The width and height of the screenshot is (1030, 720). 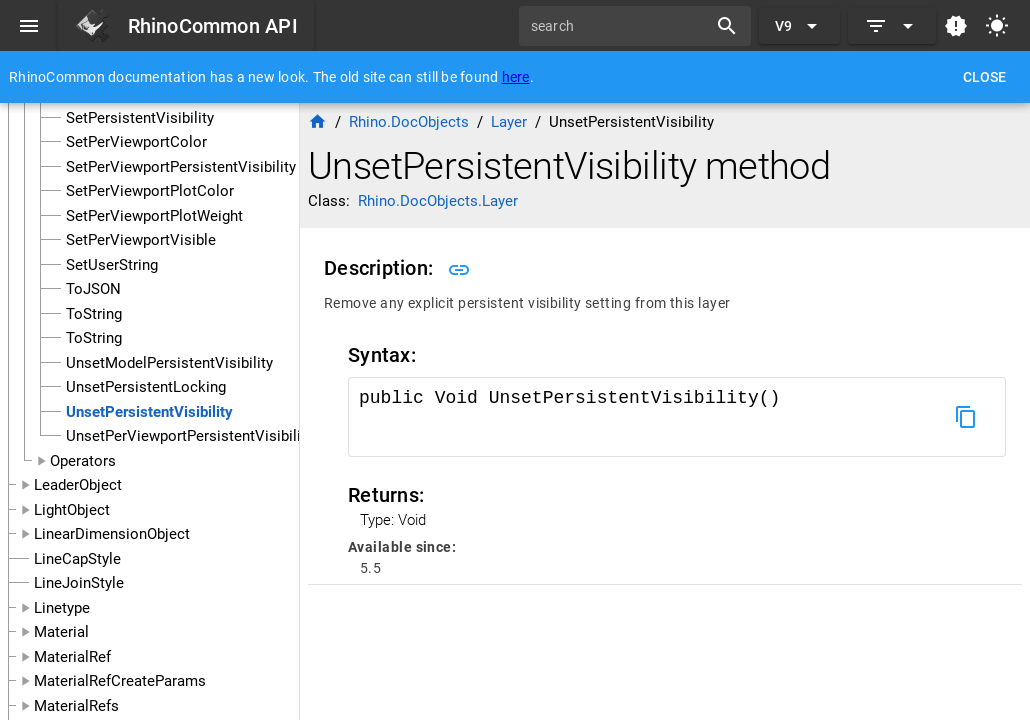 What do you see at coordinates (120, 681) in the screenshot?
I see `MaterialRefCreateParams` at bounding box center [120, 681].